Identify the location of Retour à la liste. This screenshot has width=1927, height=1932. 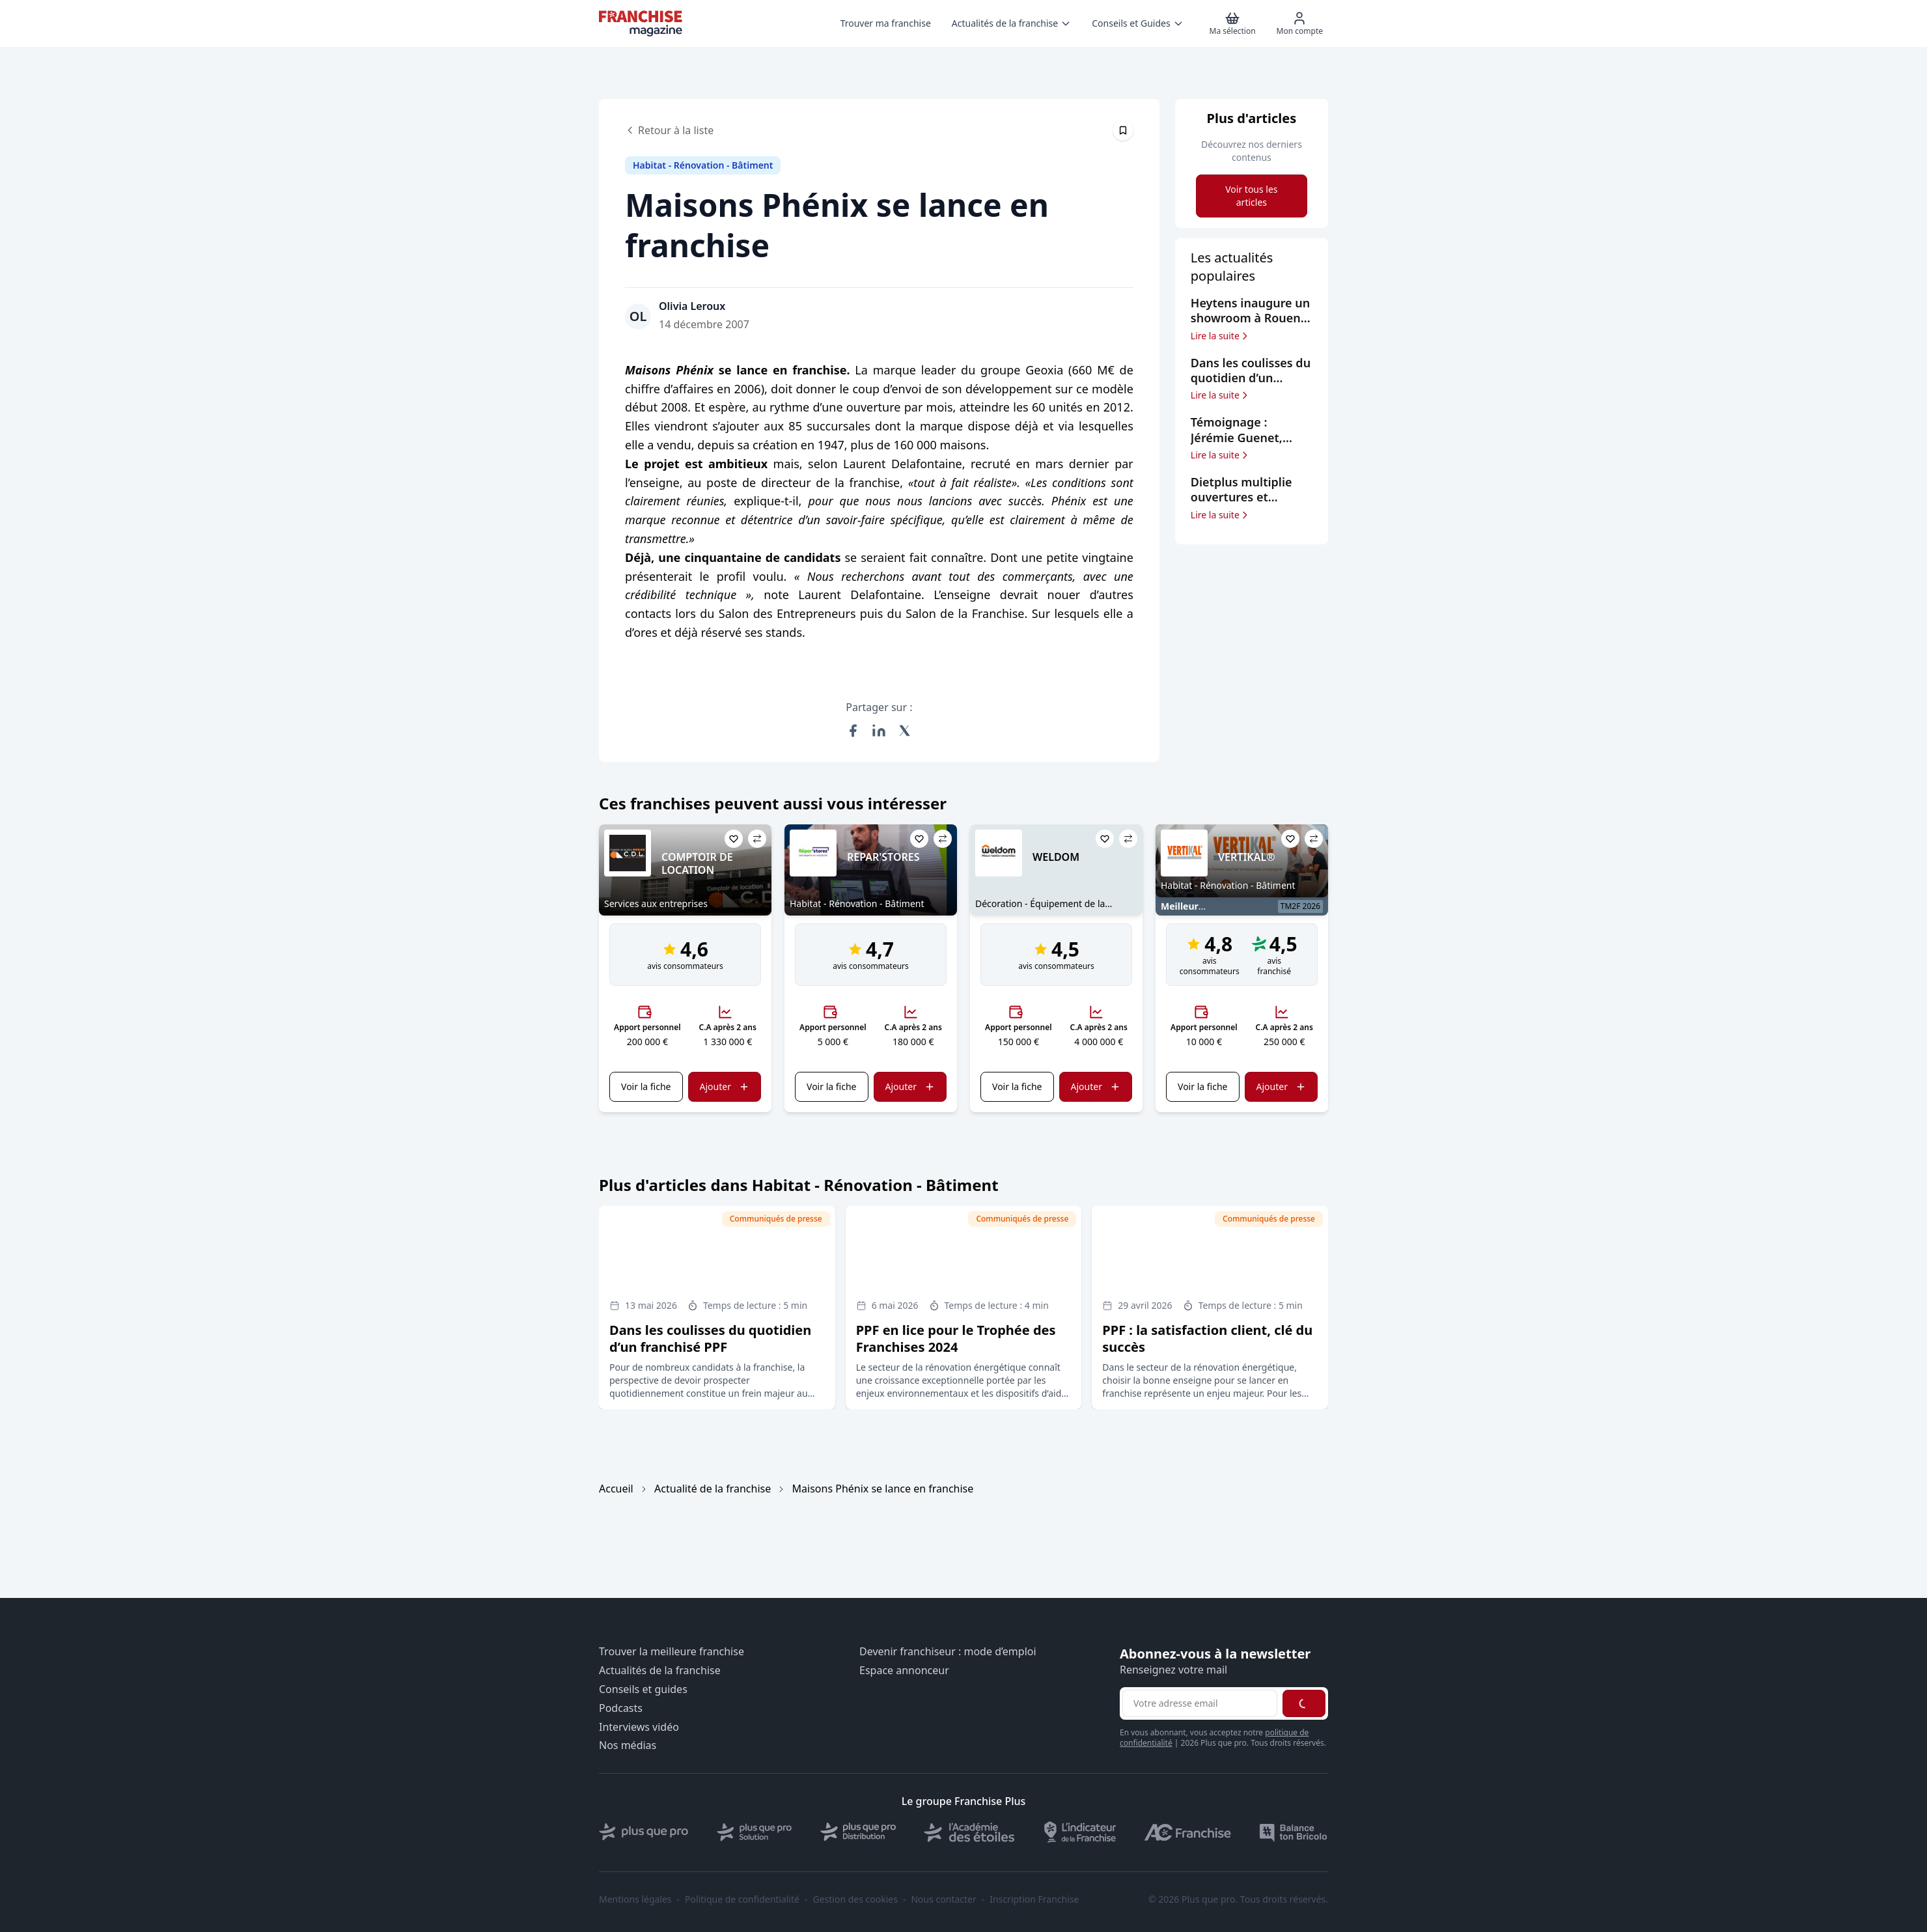
(669, 130).